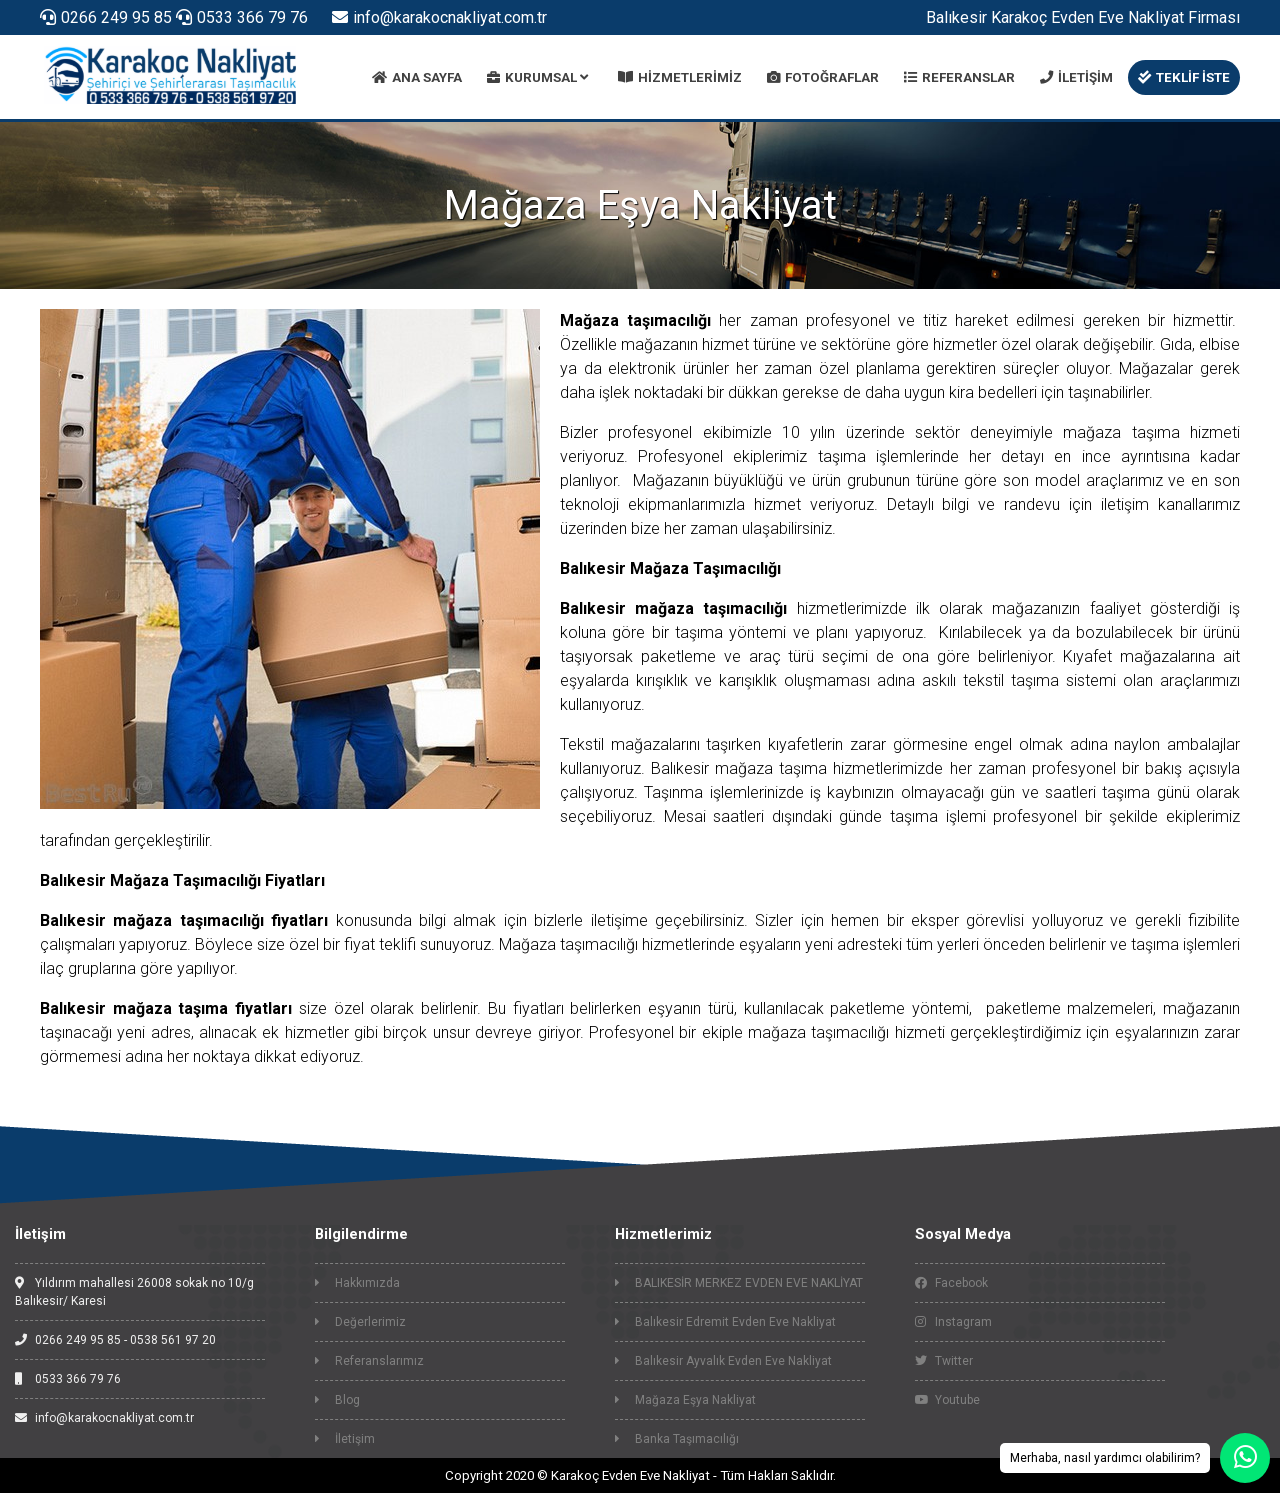 The height and width of the screenshot is (1493, 1280). I want to click on Referanslarımız, so click(369, 1361).